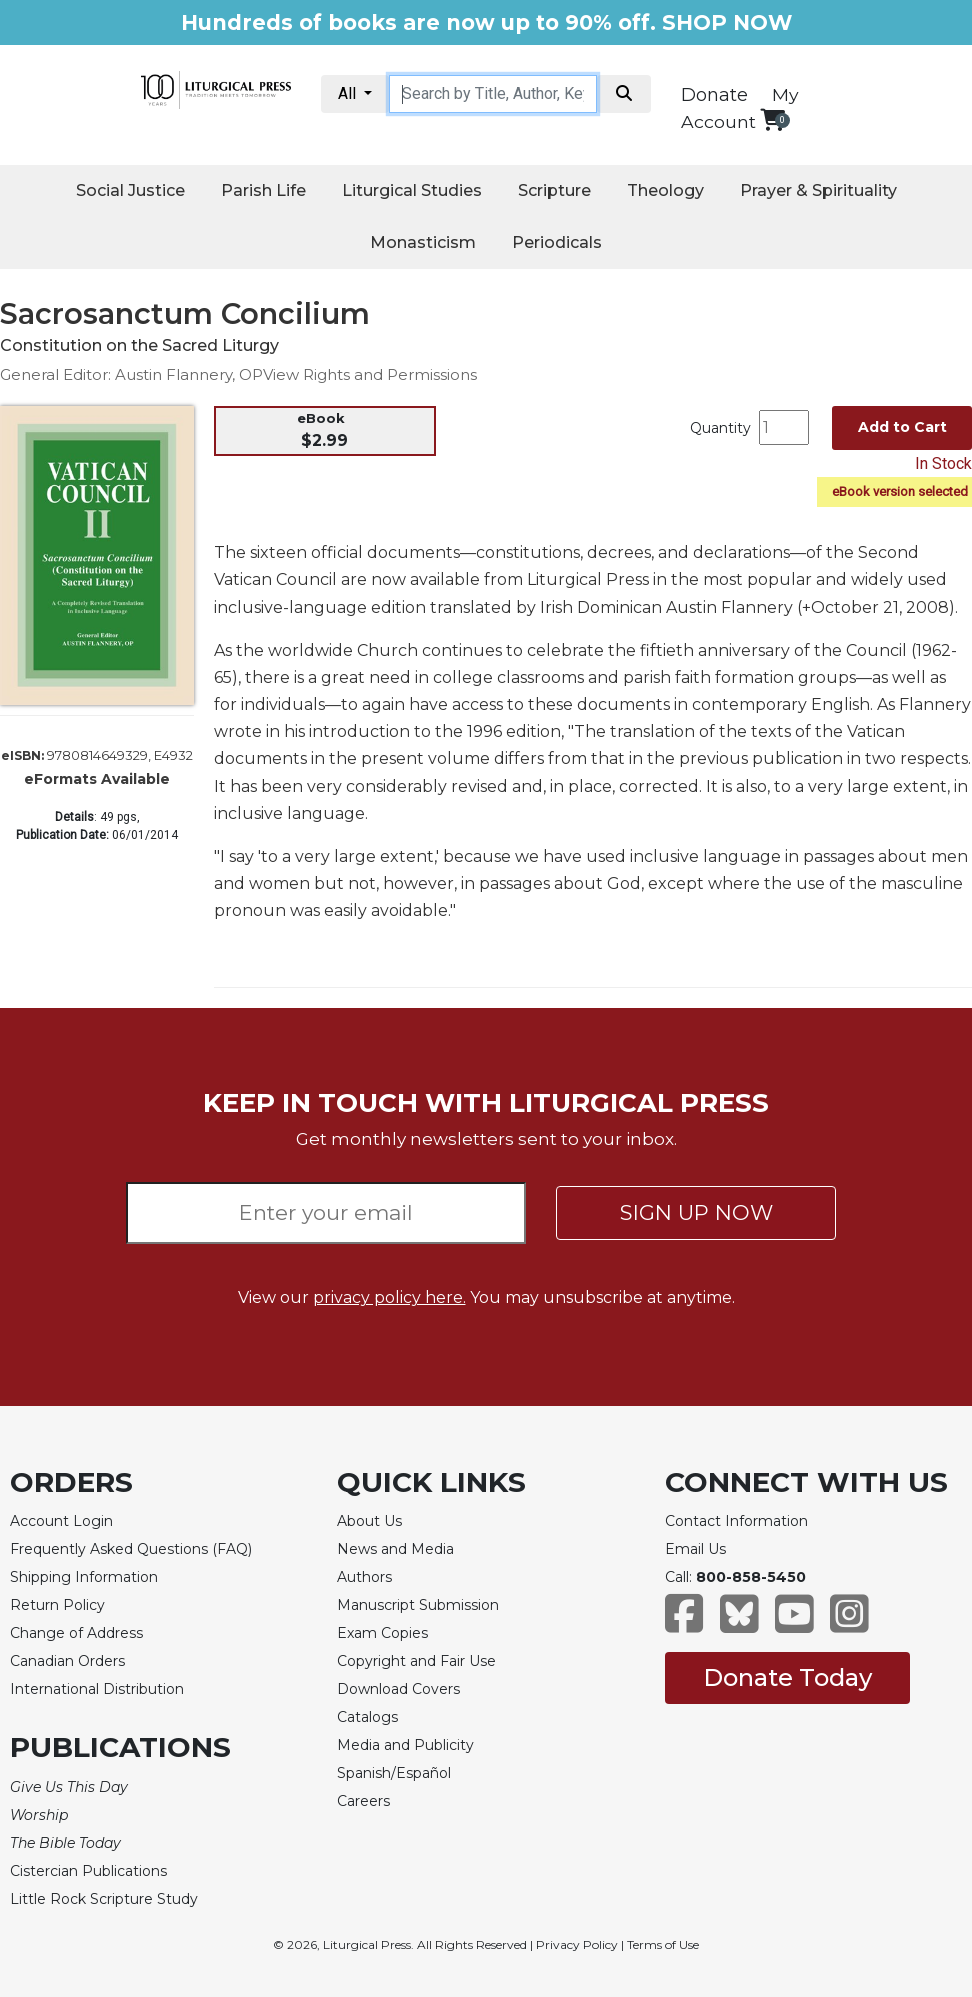 This screenshot has width=972, height=1997. I want to click on Terms of Use, so click(663, 1944).